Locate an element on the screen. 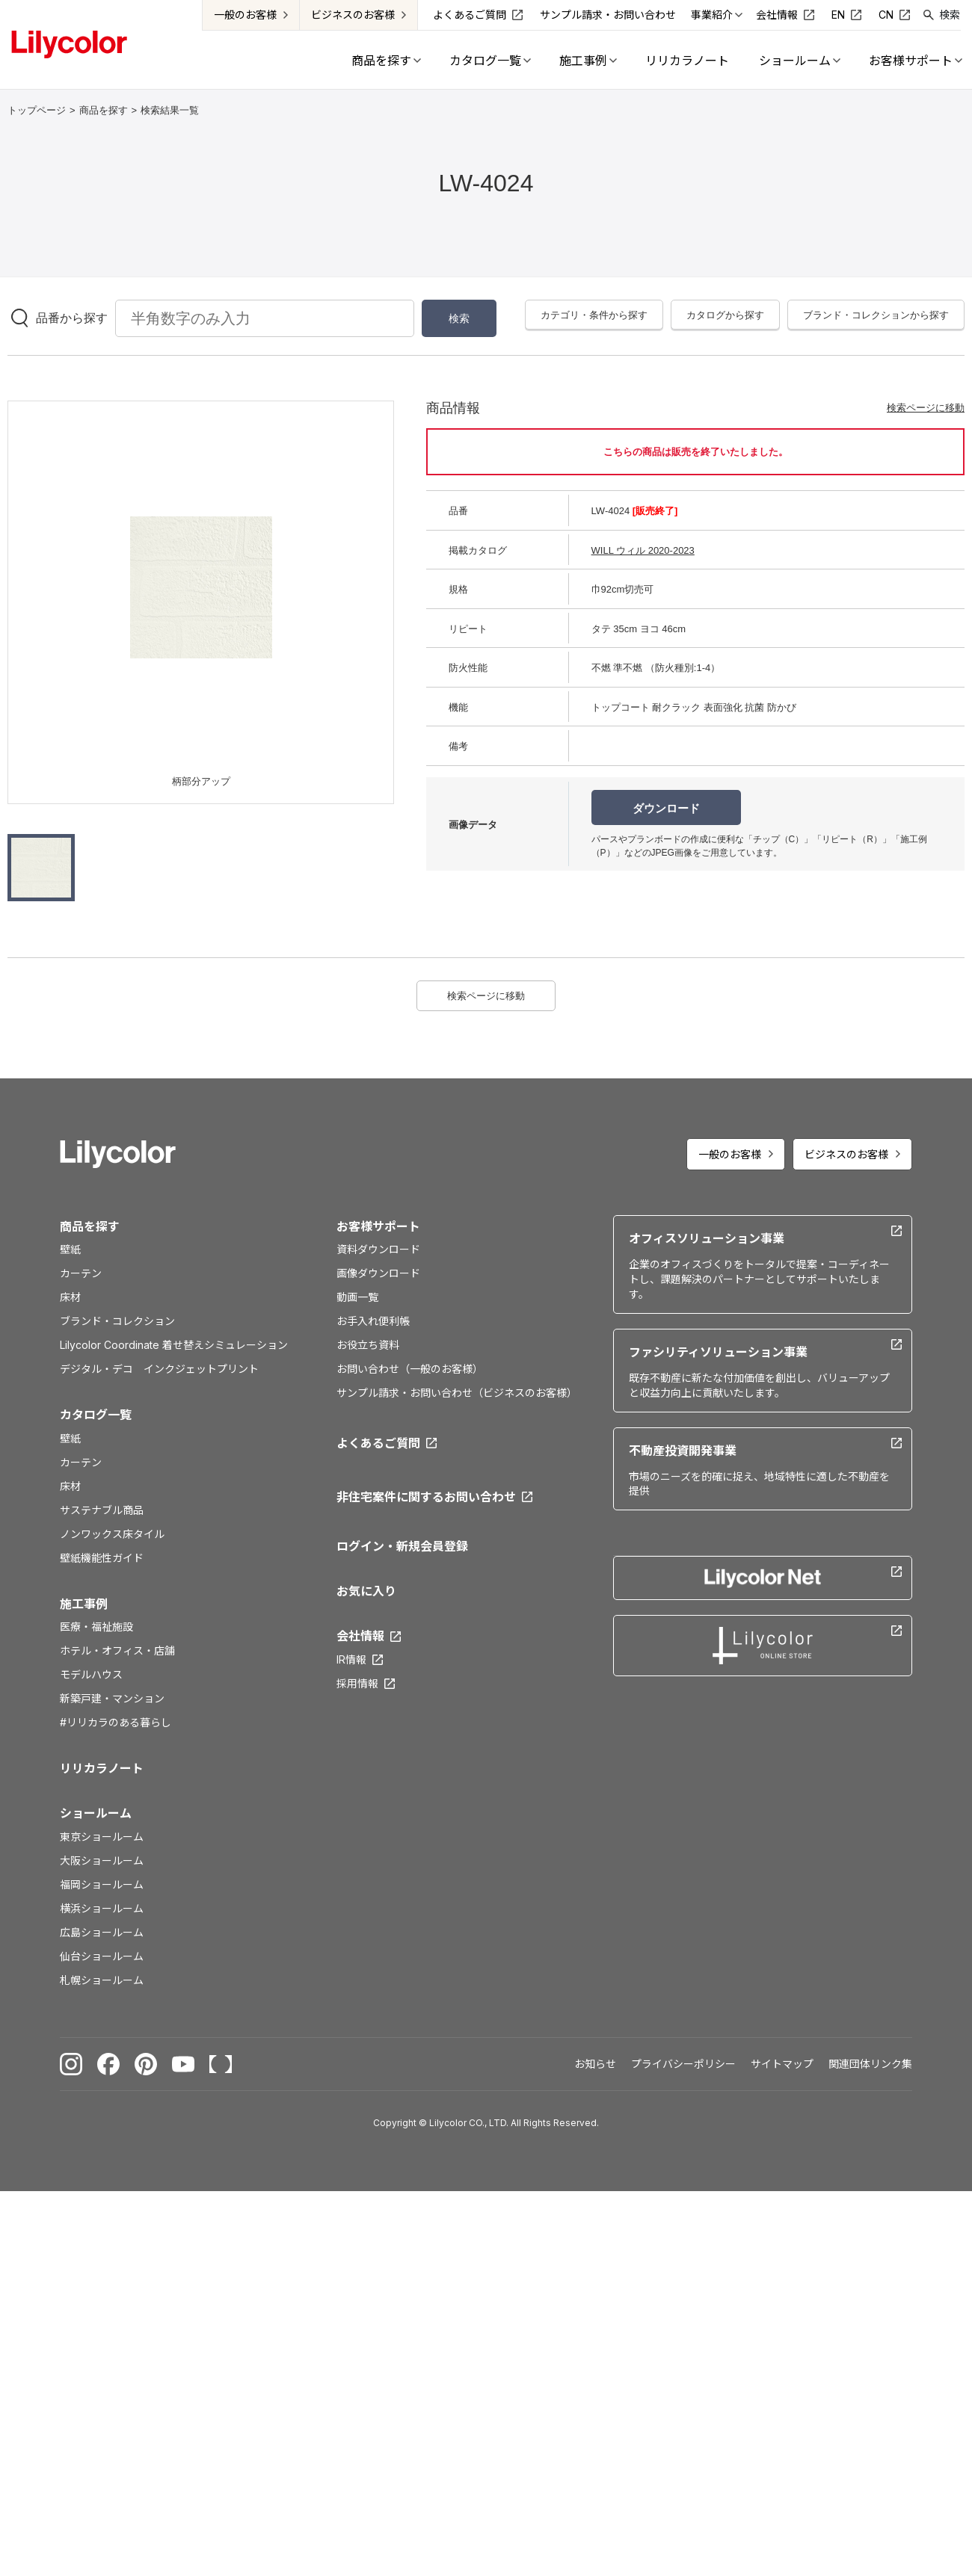 This screenshot has width=972, height=2576. 床材 is located at coordinates (70, 1297).